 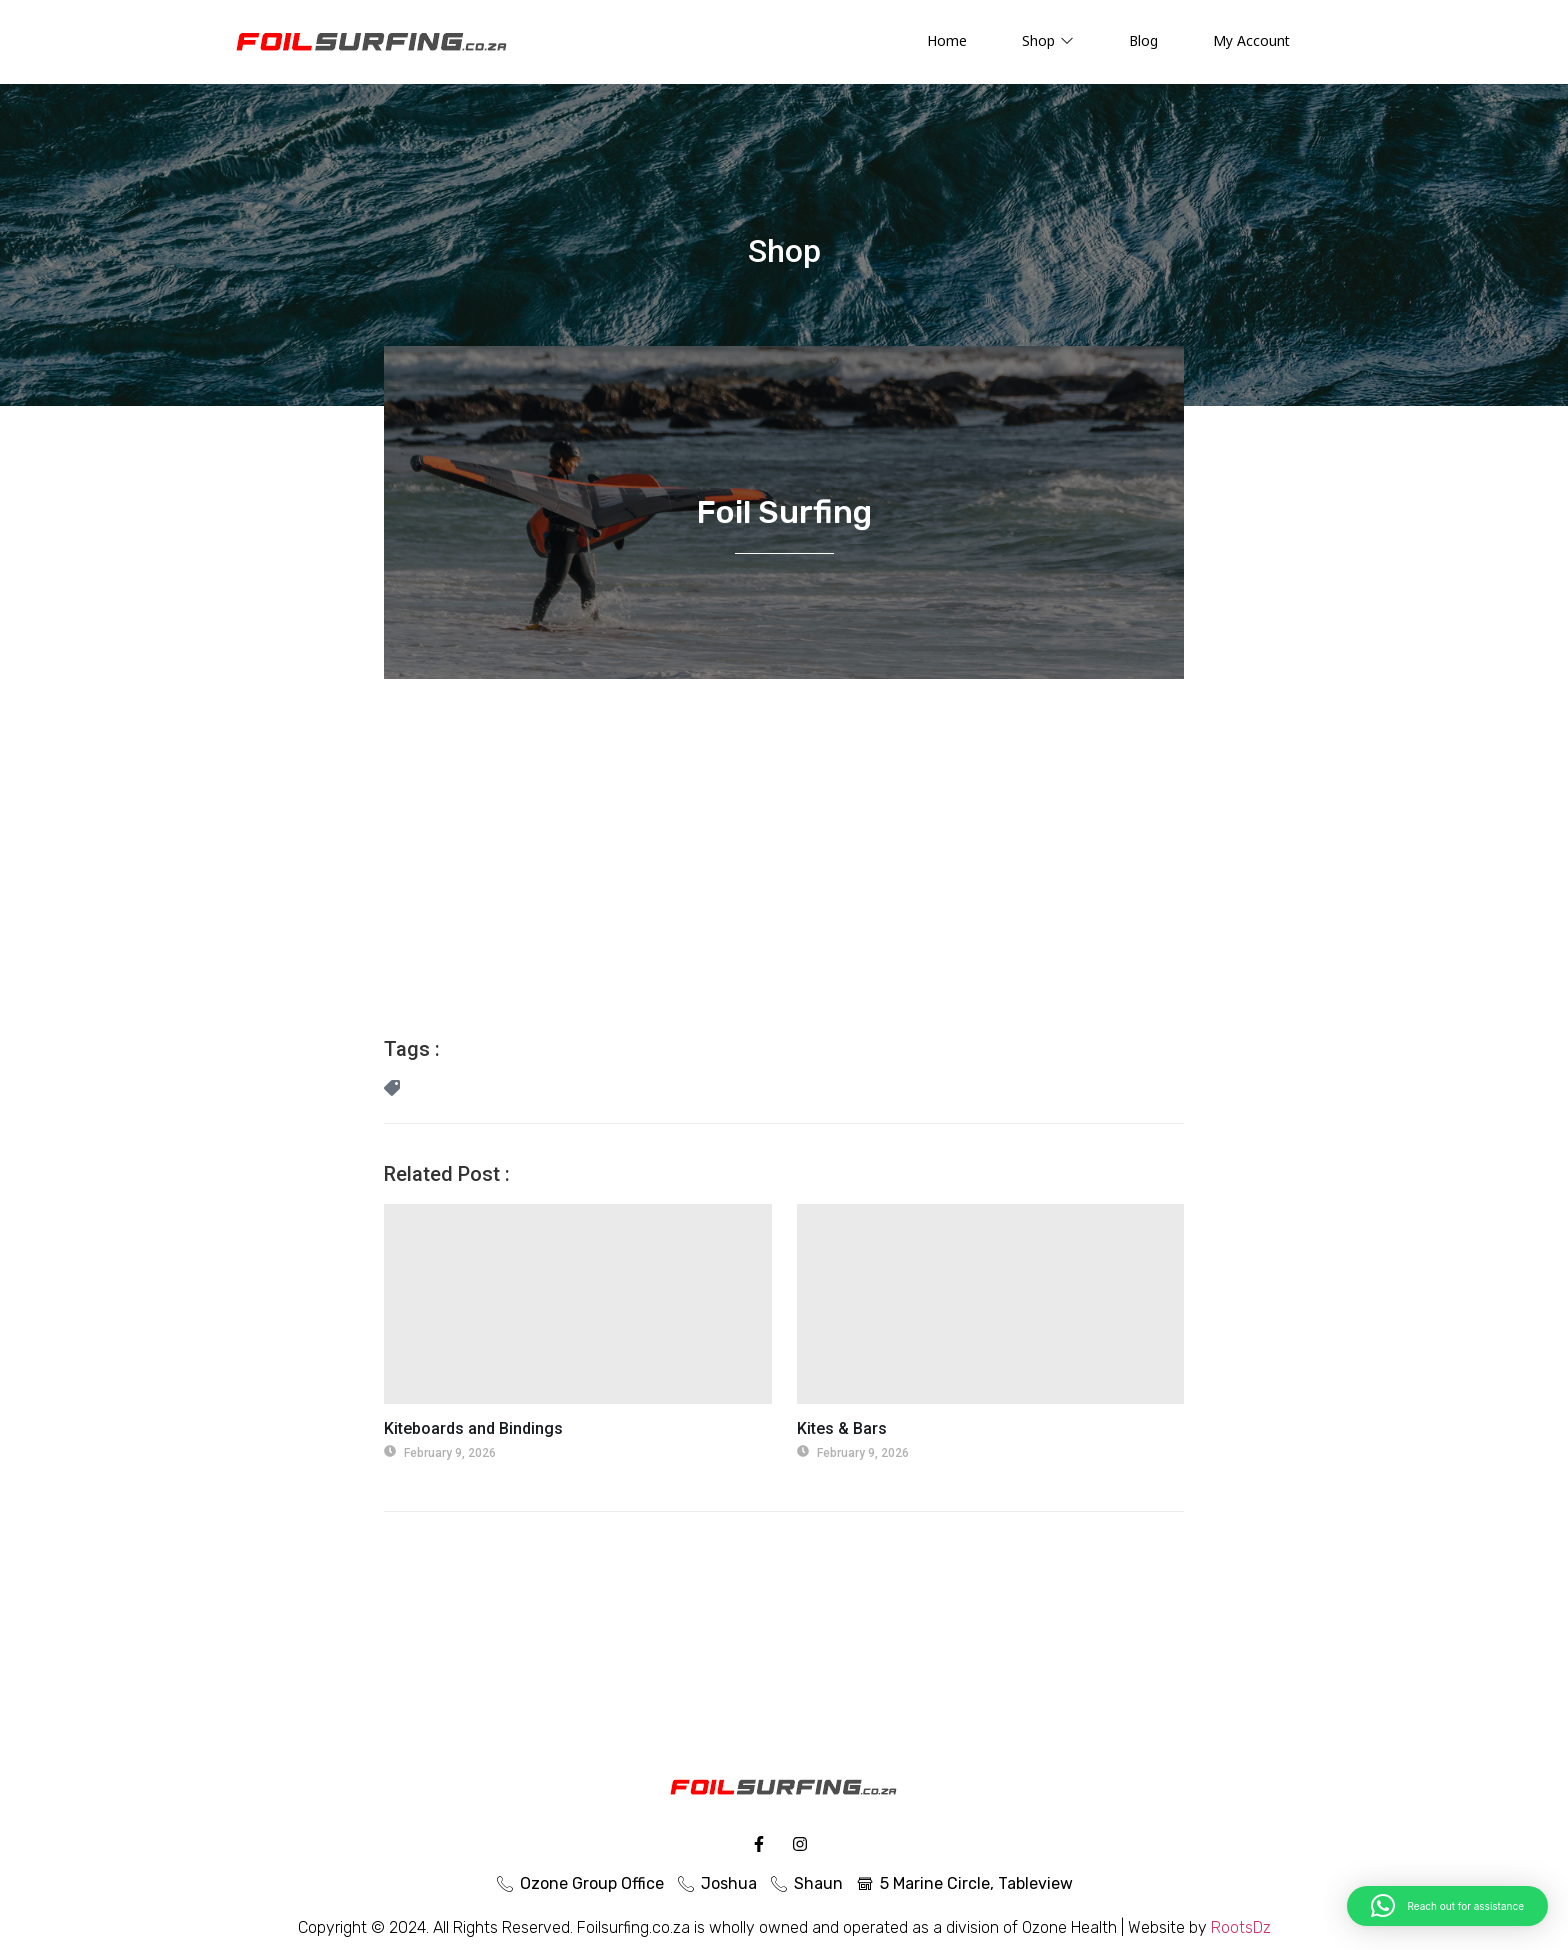 I want to click on Kites & Bars, so click(x=842, y=1428).